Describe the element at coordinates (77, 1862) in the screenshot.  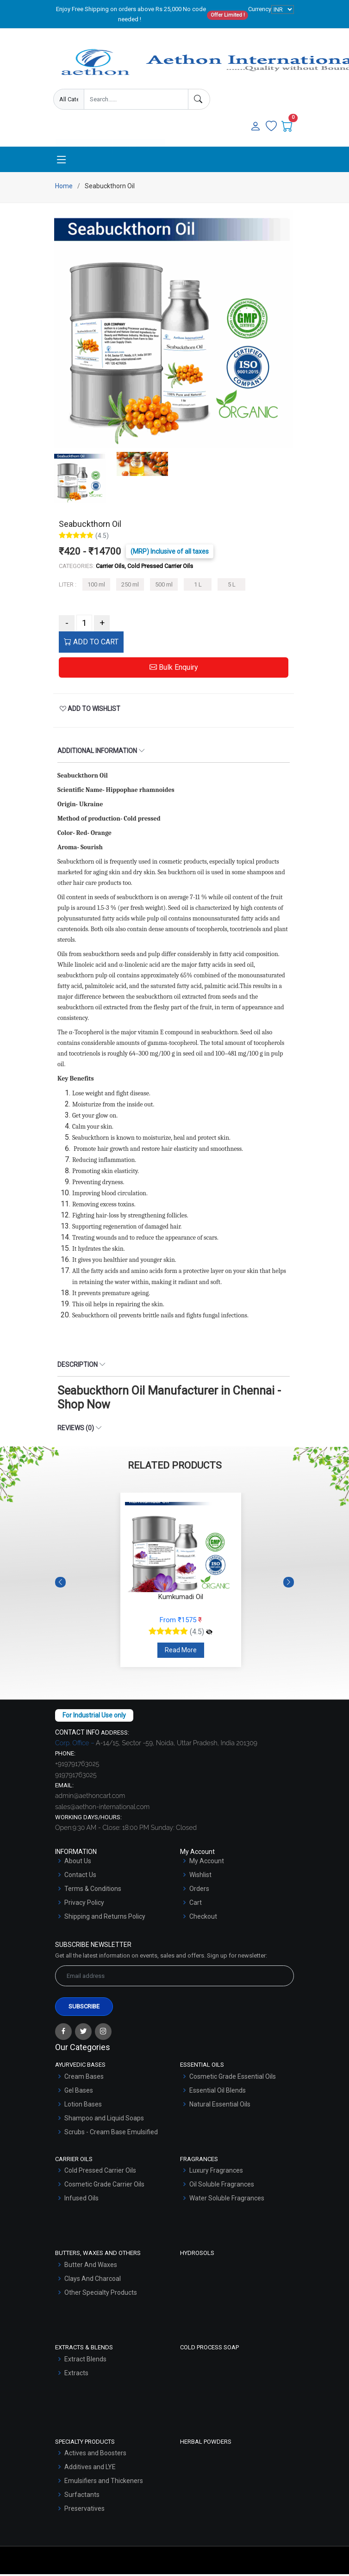
I see `About Us` at that location.